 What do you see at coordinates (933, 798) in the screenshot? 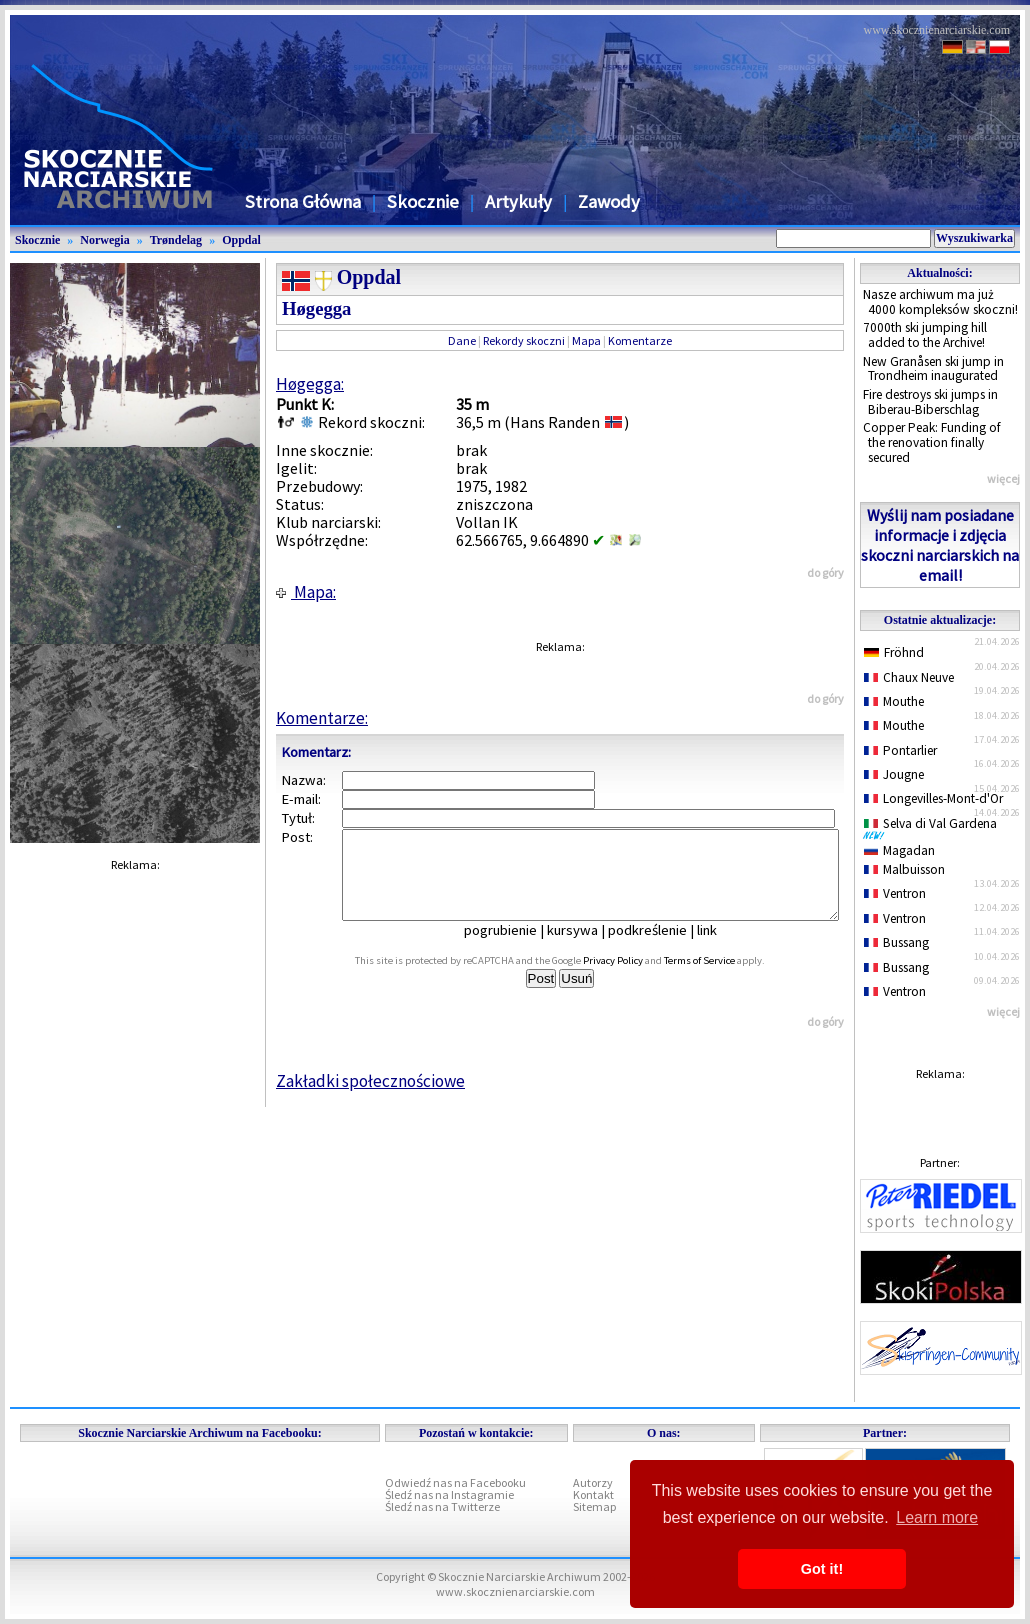
I see `Longevilles-Mont-d'Or` at bounding box center [933, 798].